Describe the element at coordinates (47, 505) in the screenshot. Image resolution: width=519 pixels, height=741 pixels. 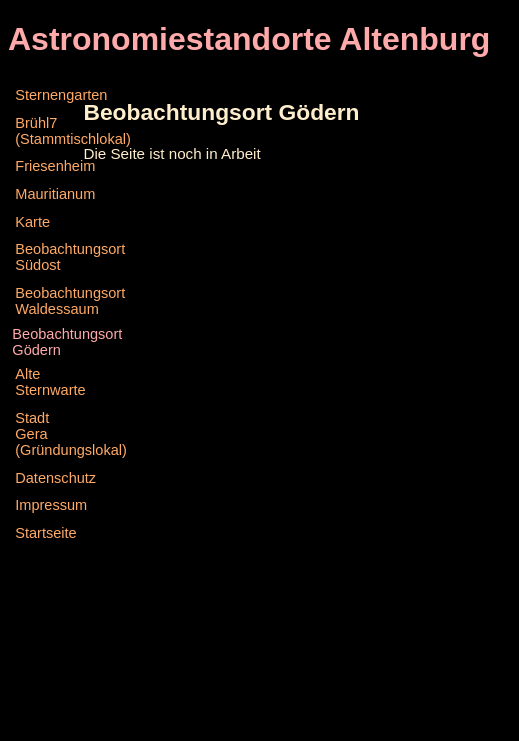
I see `Impressum` at that location.